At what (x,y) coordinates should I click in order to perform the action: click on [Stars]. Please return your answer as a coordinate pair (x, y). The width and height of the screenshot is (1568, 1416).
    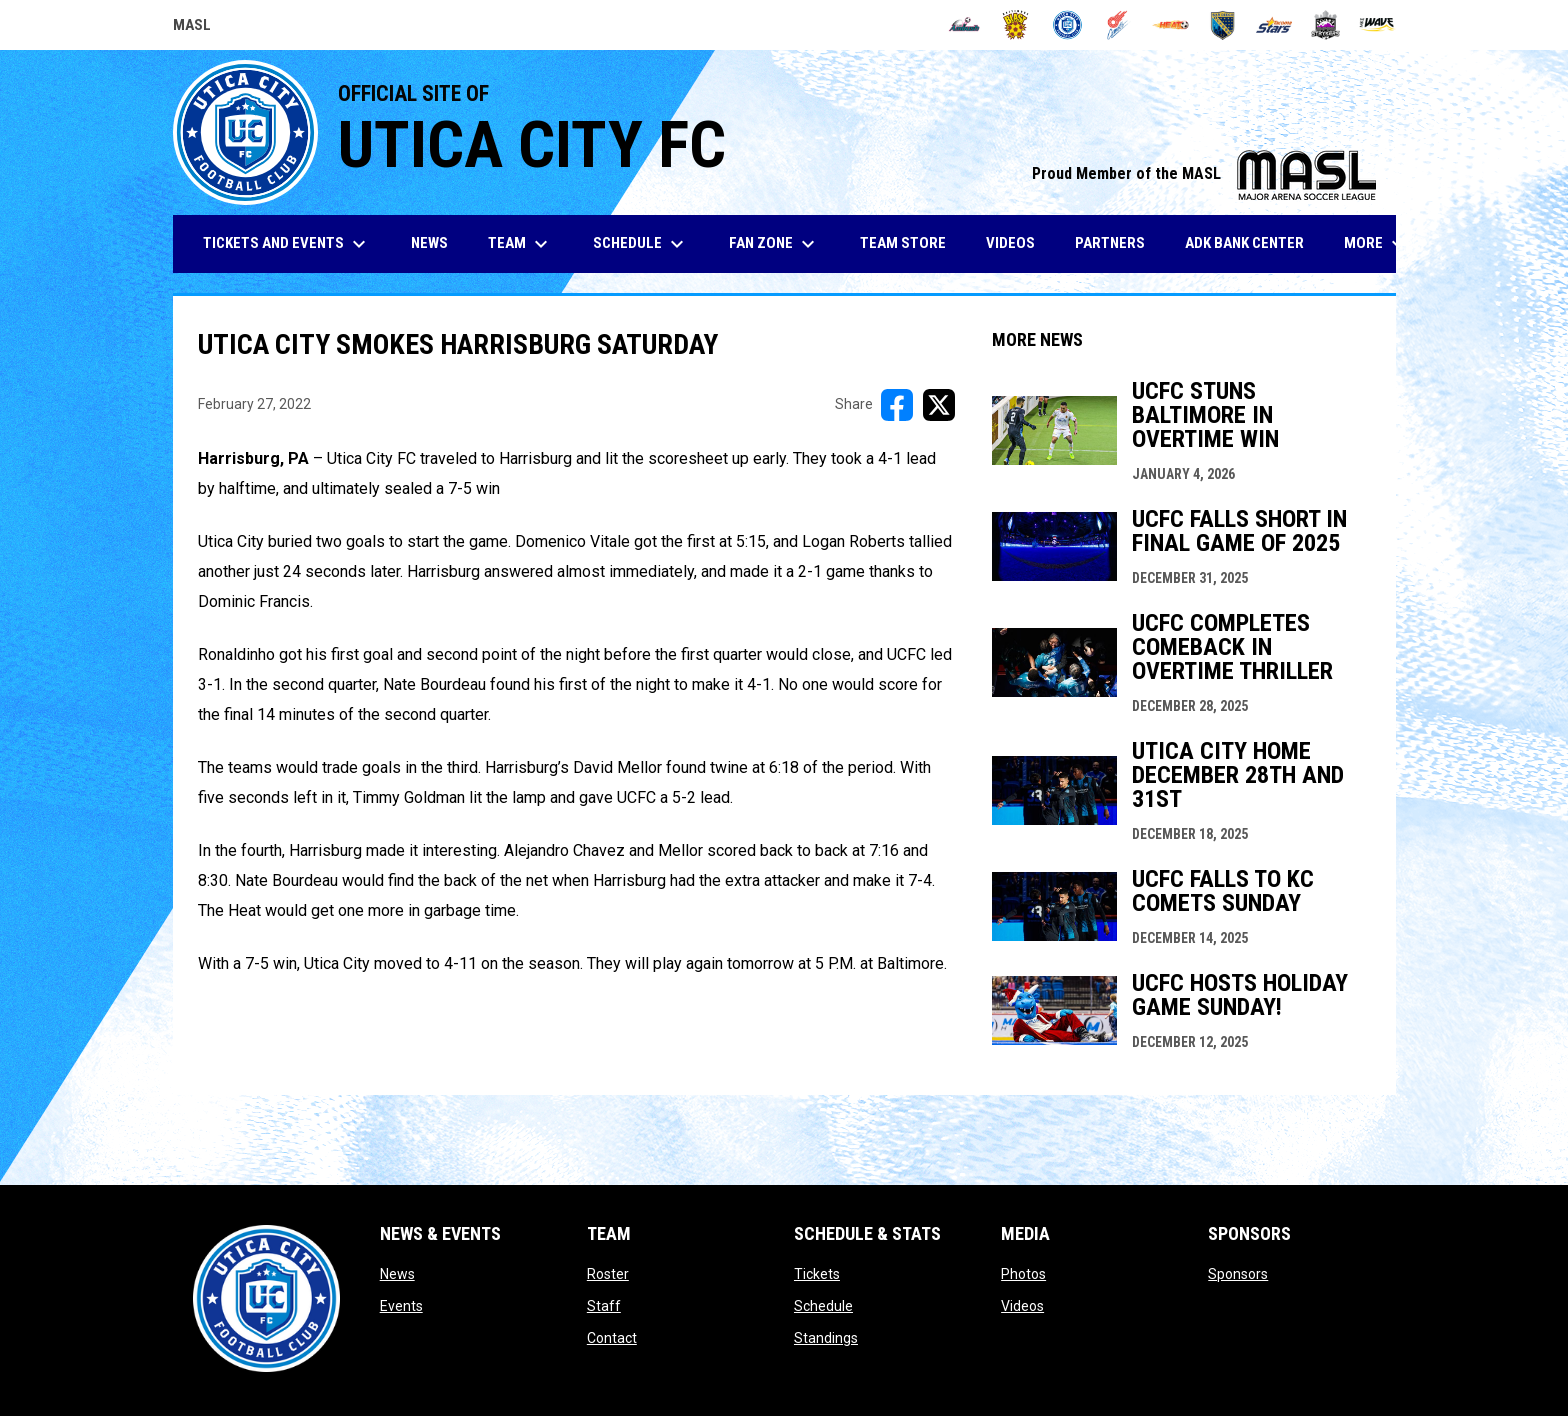
    Looking at the image, I should click on (1274, 25).